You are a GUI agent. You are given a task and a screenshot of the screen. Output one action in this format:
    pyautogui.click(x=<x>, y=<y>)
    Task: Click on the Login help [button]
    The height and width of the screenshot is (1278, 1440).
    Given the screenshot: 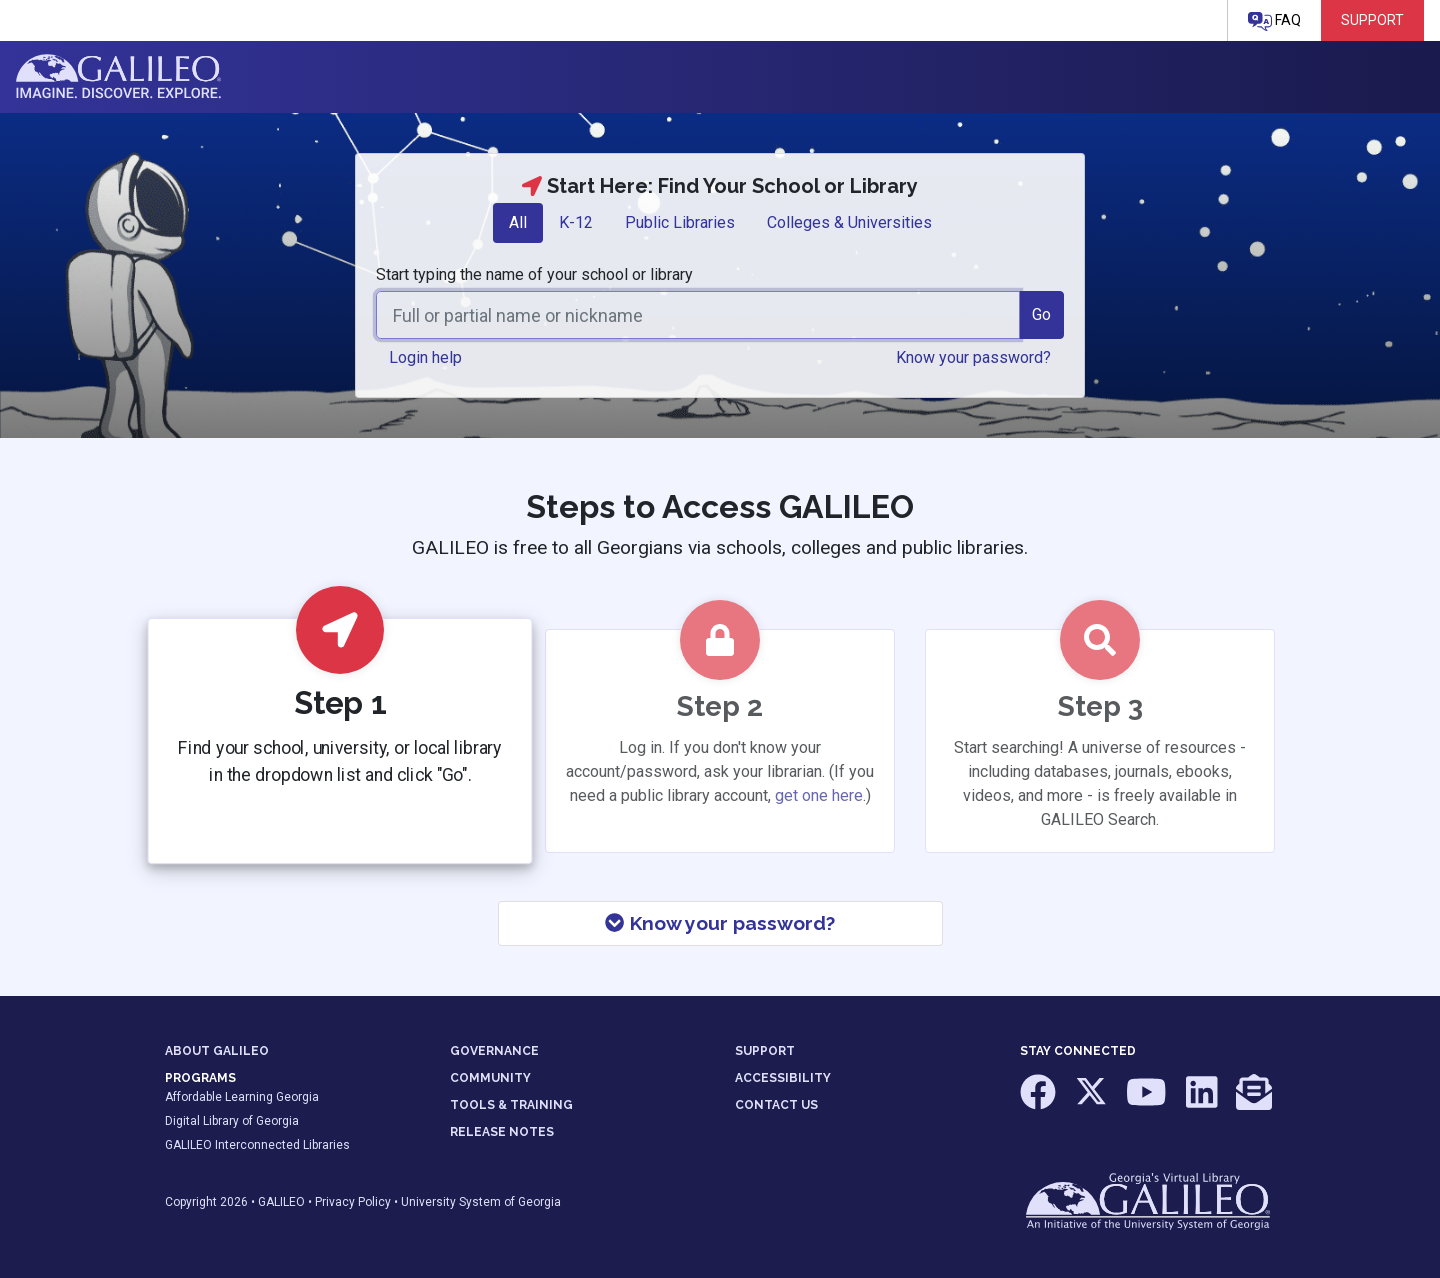 What is the action you would take?
    pyautogui.click(x=425, y=357)
    